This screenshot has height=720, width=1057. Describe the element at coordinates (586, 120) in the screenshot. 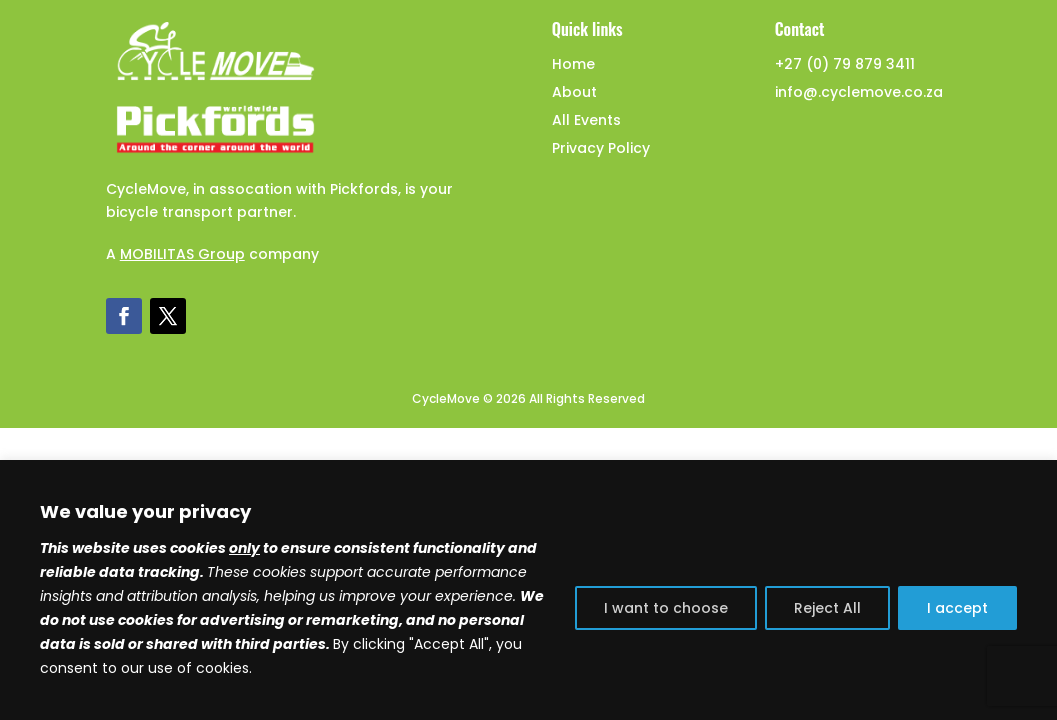

I see `All Events` at that location.